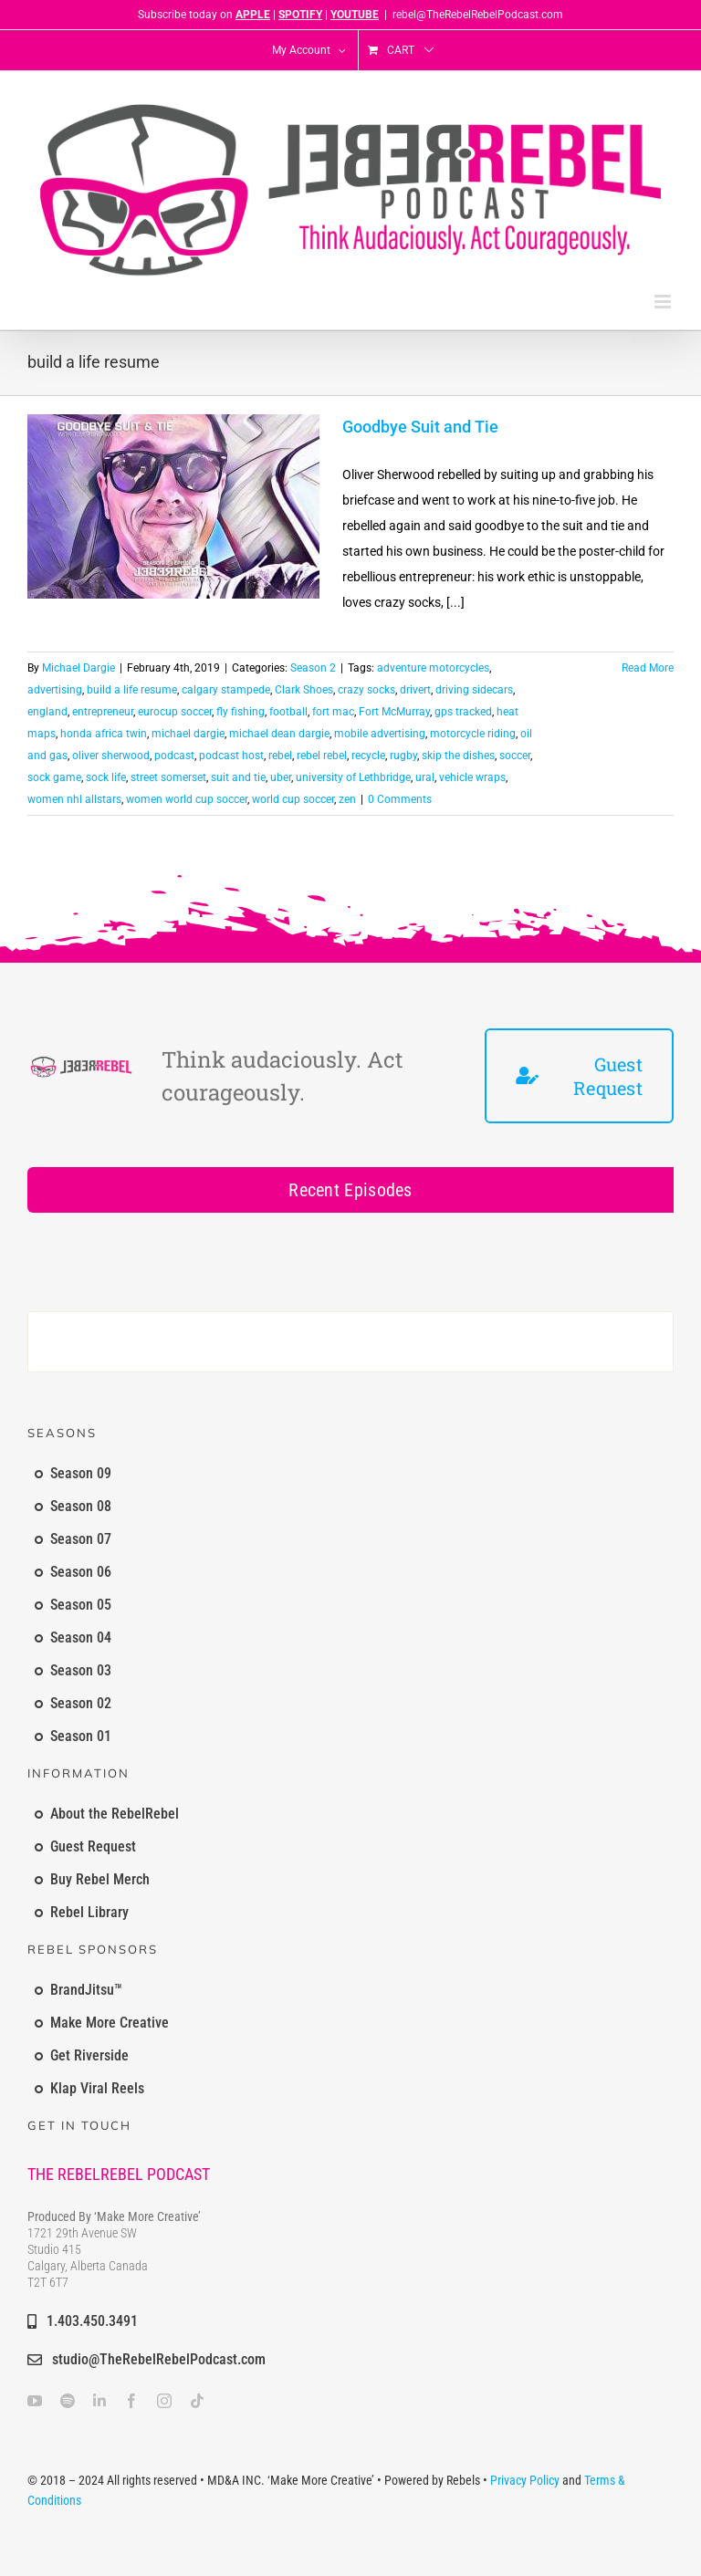  Describe the element at coordinates (168, 777) in the screenshot. I see `street somerset` at that location.